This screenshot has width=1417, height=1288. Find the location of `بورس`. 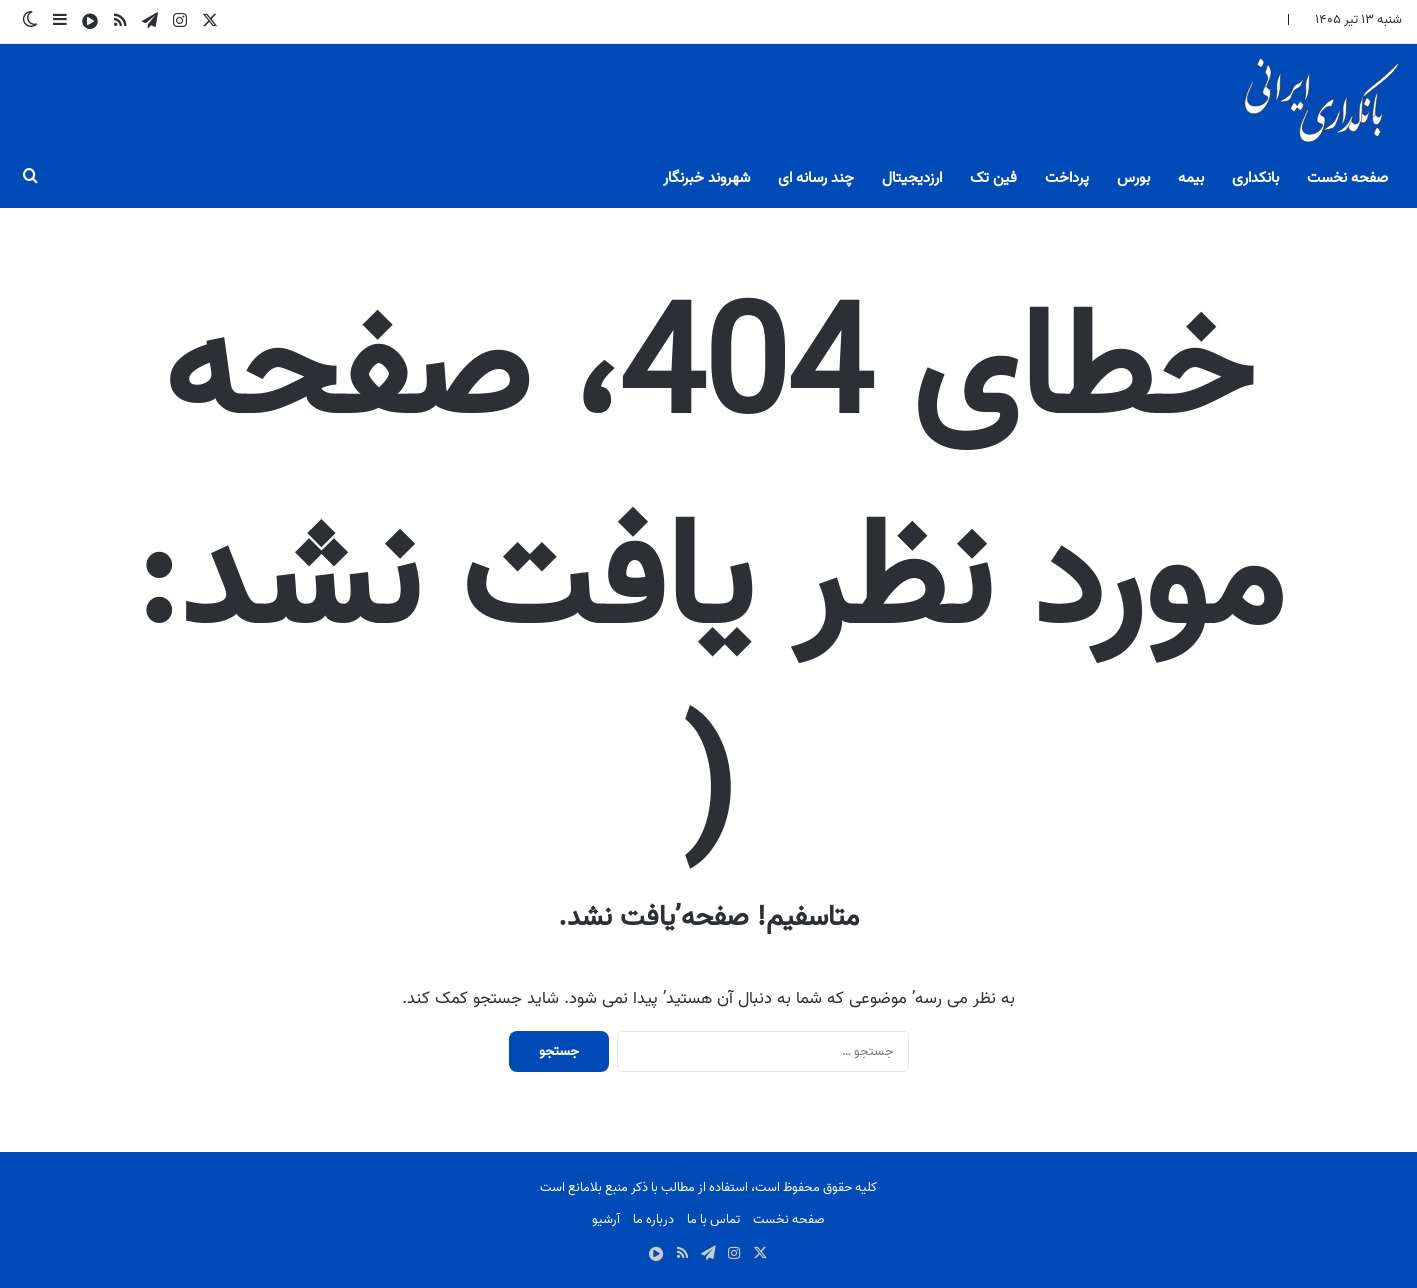

بورس is located at coordinates (1133, 178).